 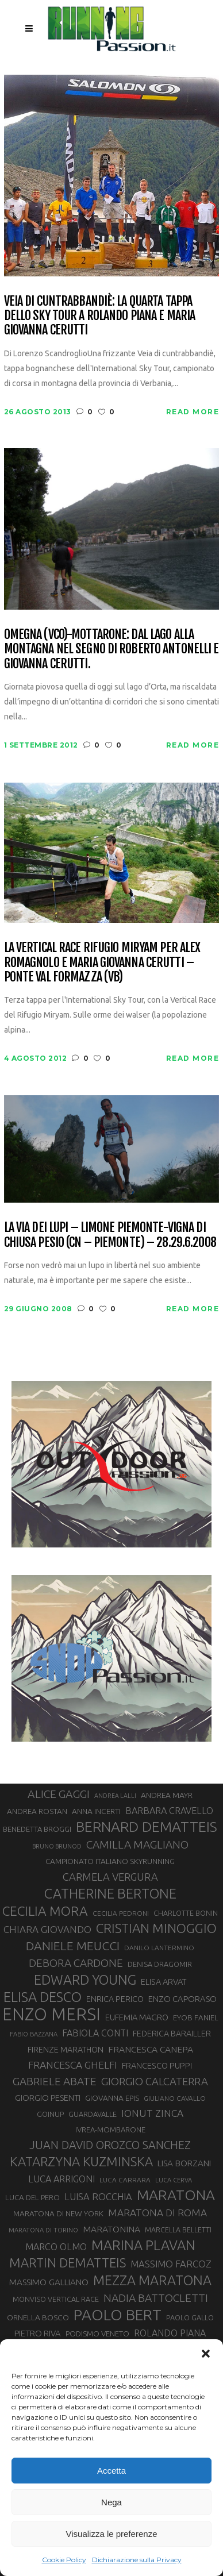 What do you see at coordinates (184, 2163) in the screenshot?
I see `LISA BORZANI [LISA BORZANI (39 elementi)]` at bounding box center [184, 2163].